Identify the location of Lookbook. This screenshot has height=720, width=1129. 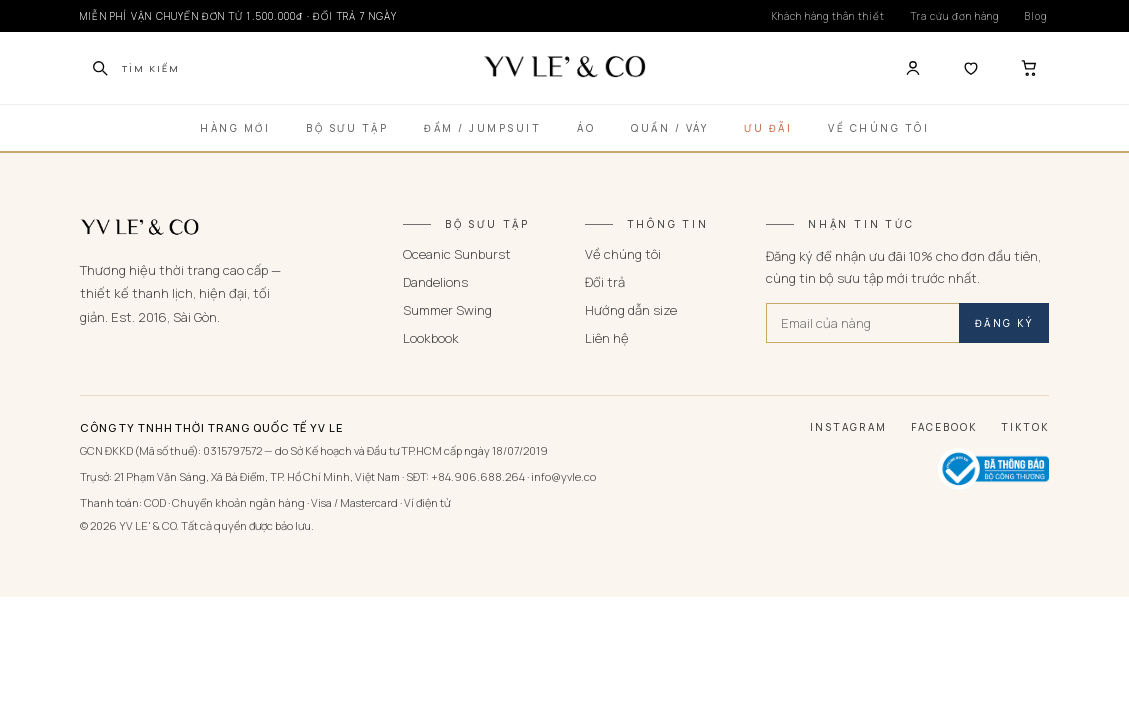
(431, 338).